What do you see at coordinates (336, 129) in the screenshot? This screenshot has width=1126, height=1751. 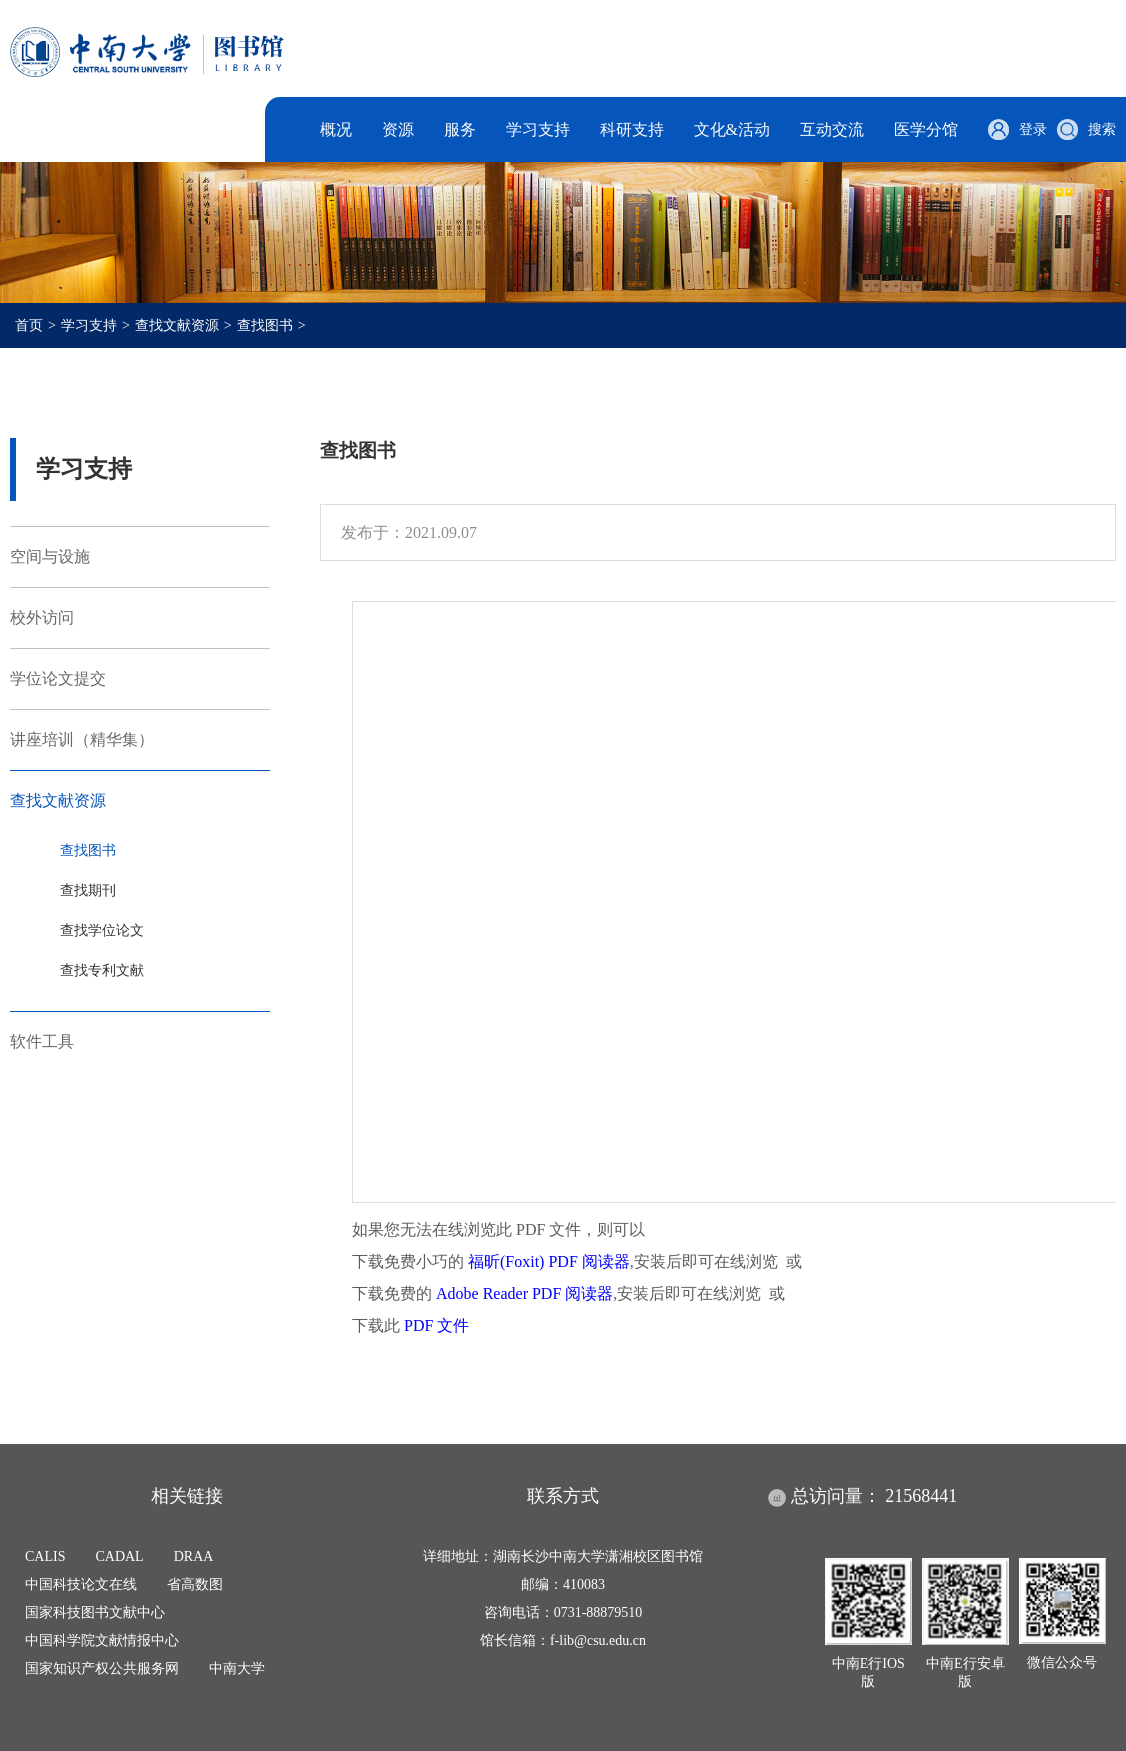 I see `概况` at bounding box center [336, 129].